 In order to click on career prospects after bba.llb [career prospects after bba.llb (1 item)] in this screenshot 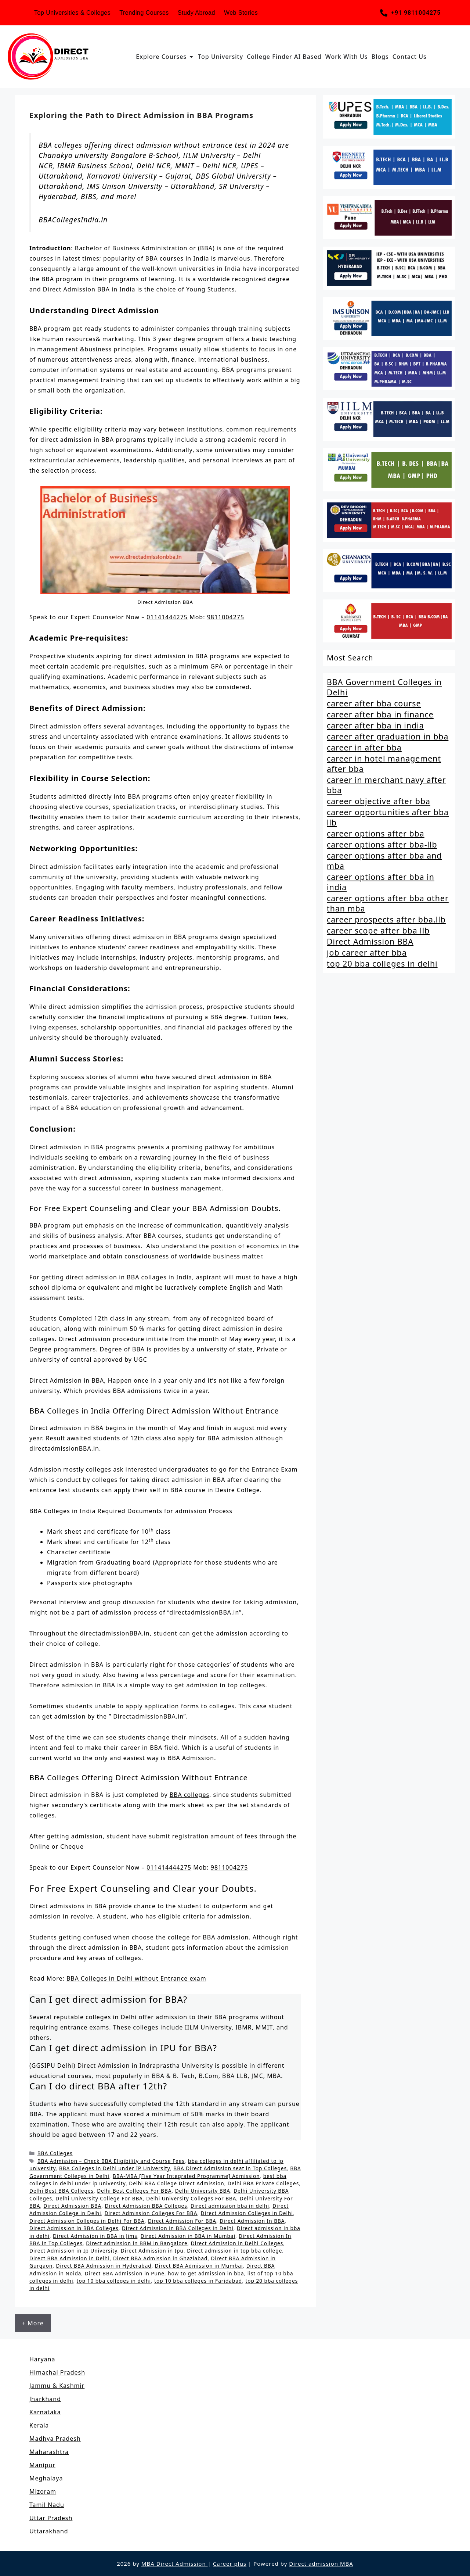, I will do `click(386, 919)`.